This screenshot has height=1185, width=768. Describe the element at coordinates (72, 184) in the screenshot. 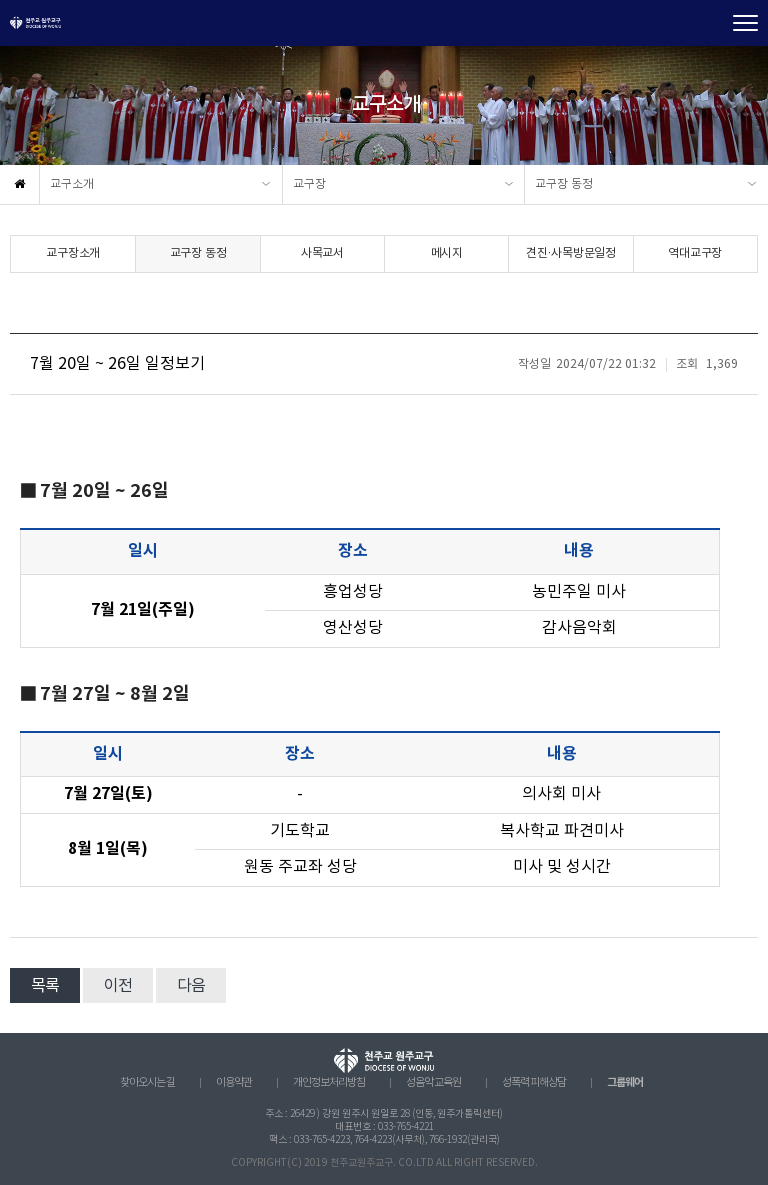

I see `교구소개` at that location.